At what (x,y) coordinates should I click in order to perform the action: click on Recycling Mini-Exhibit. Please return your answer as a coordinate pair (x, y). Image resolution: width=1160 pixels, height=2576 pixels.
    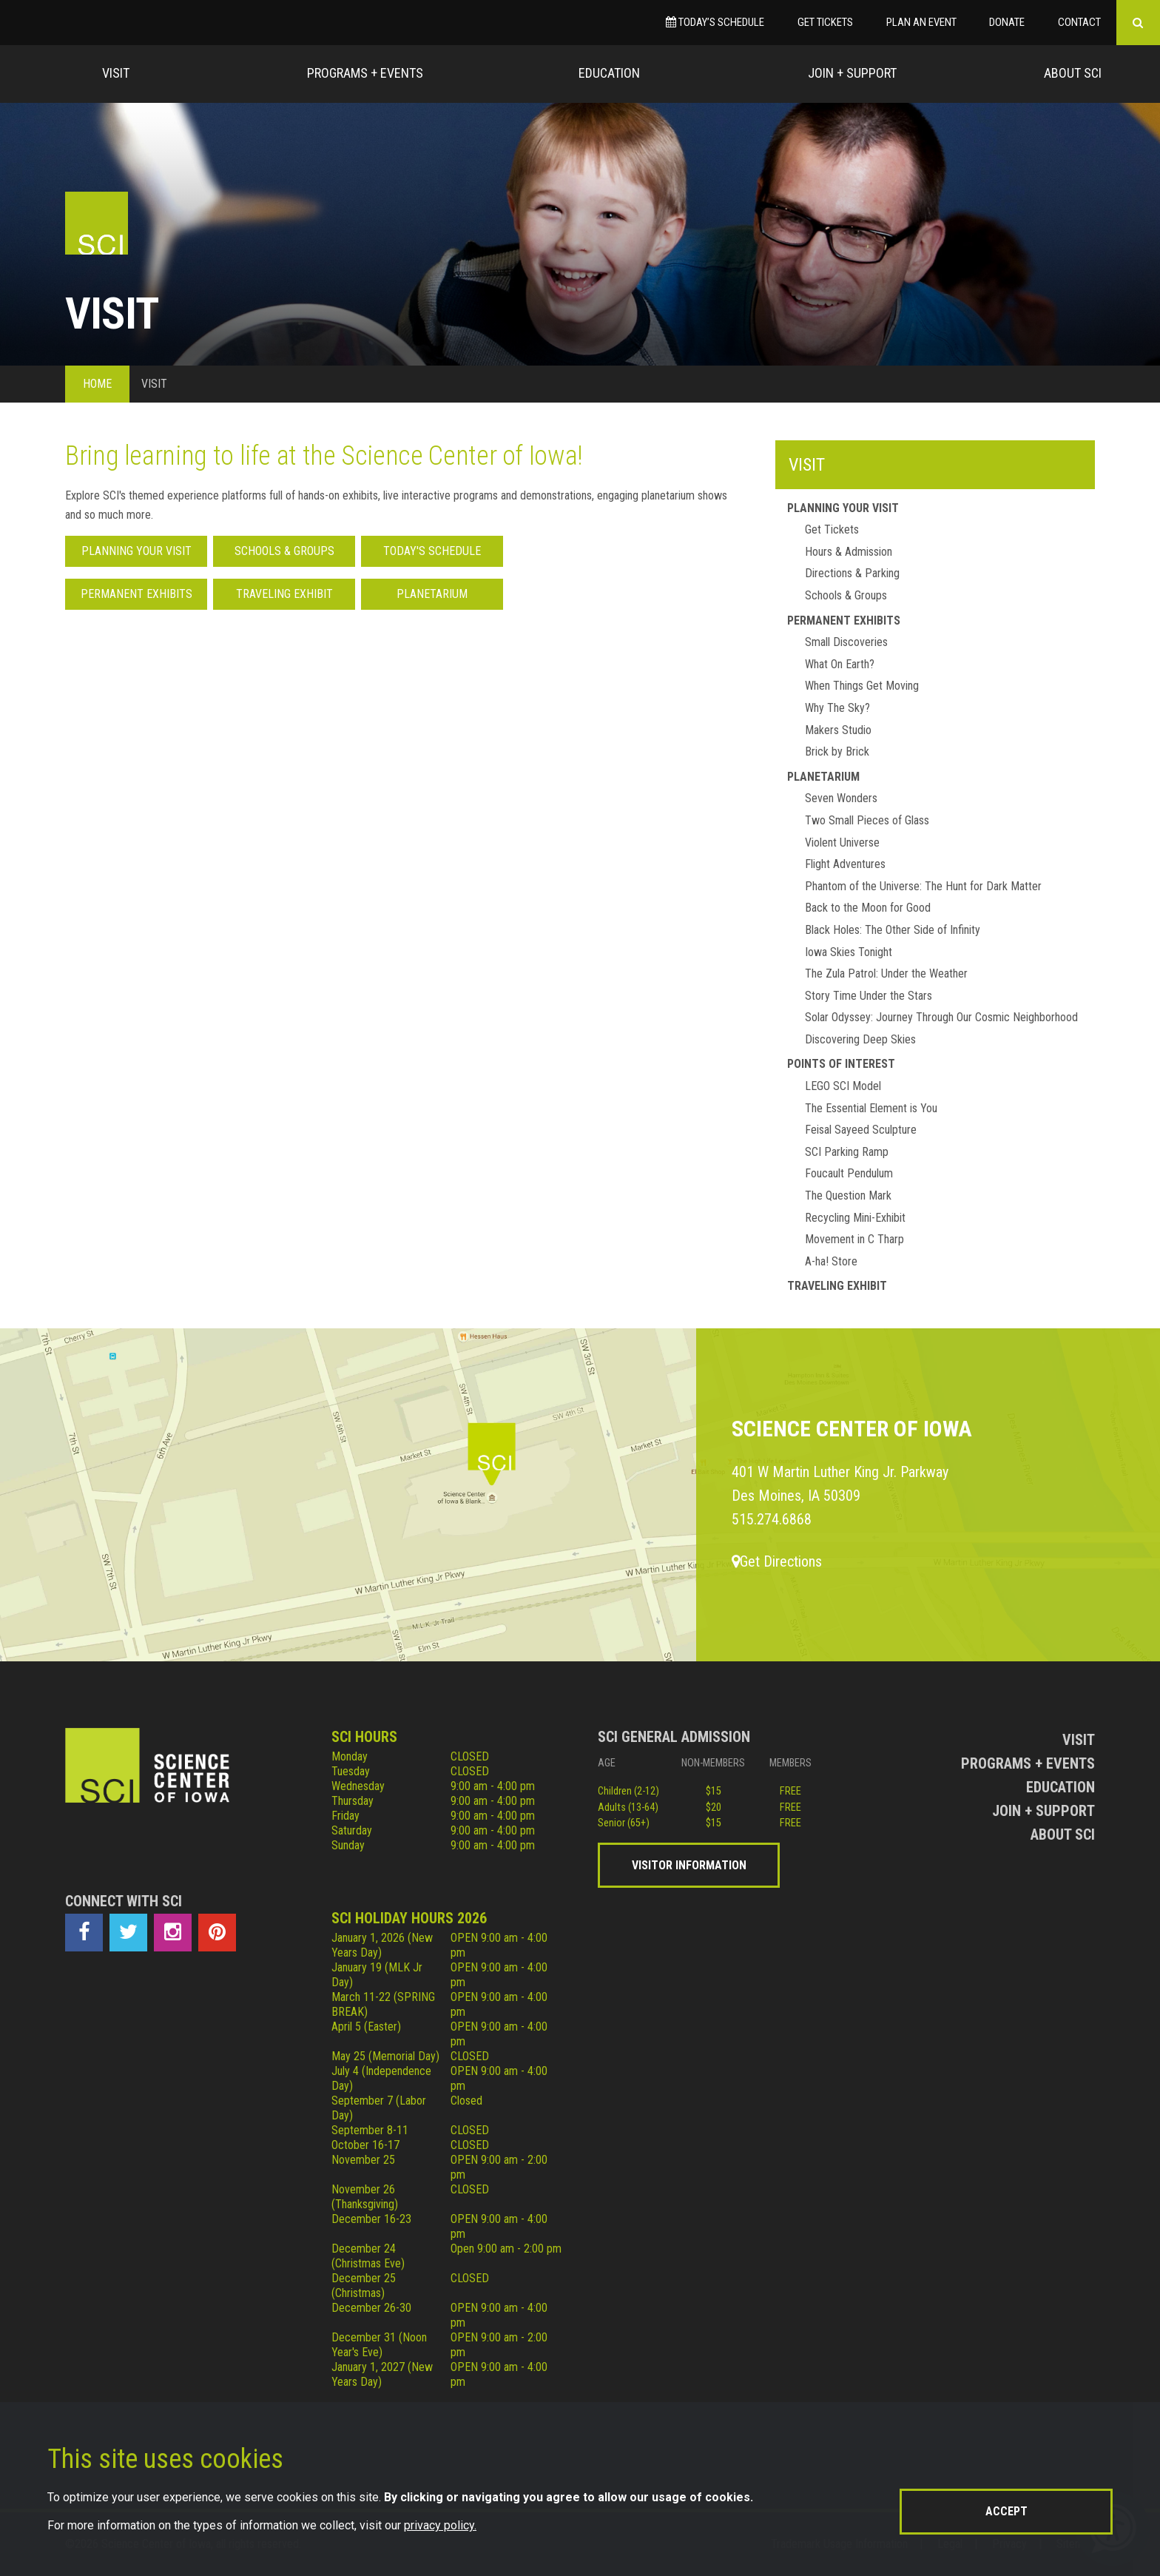
    Looking at the image, I should click on (855, 1218).